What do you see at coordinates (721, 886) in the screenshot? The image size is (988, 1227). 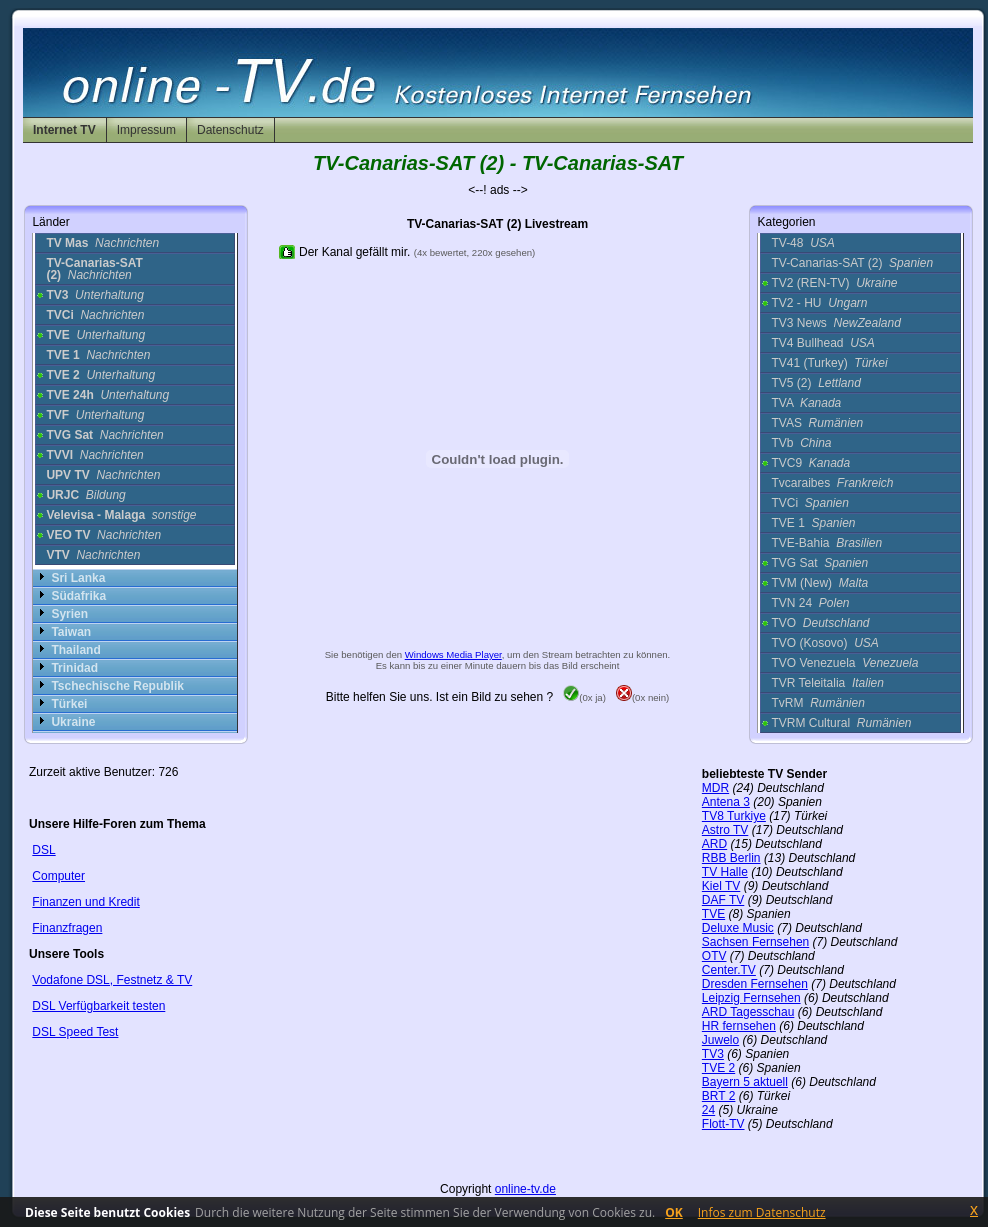 I see `Kiel TV` at bounding box center [721, 886].